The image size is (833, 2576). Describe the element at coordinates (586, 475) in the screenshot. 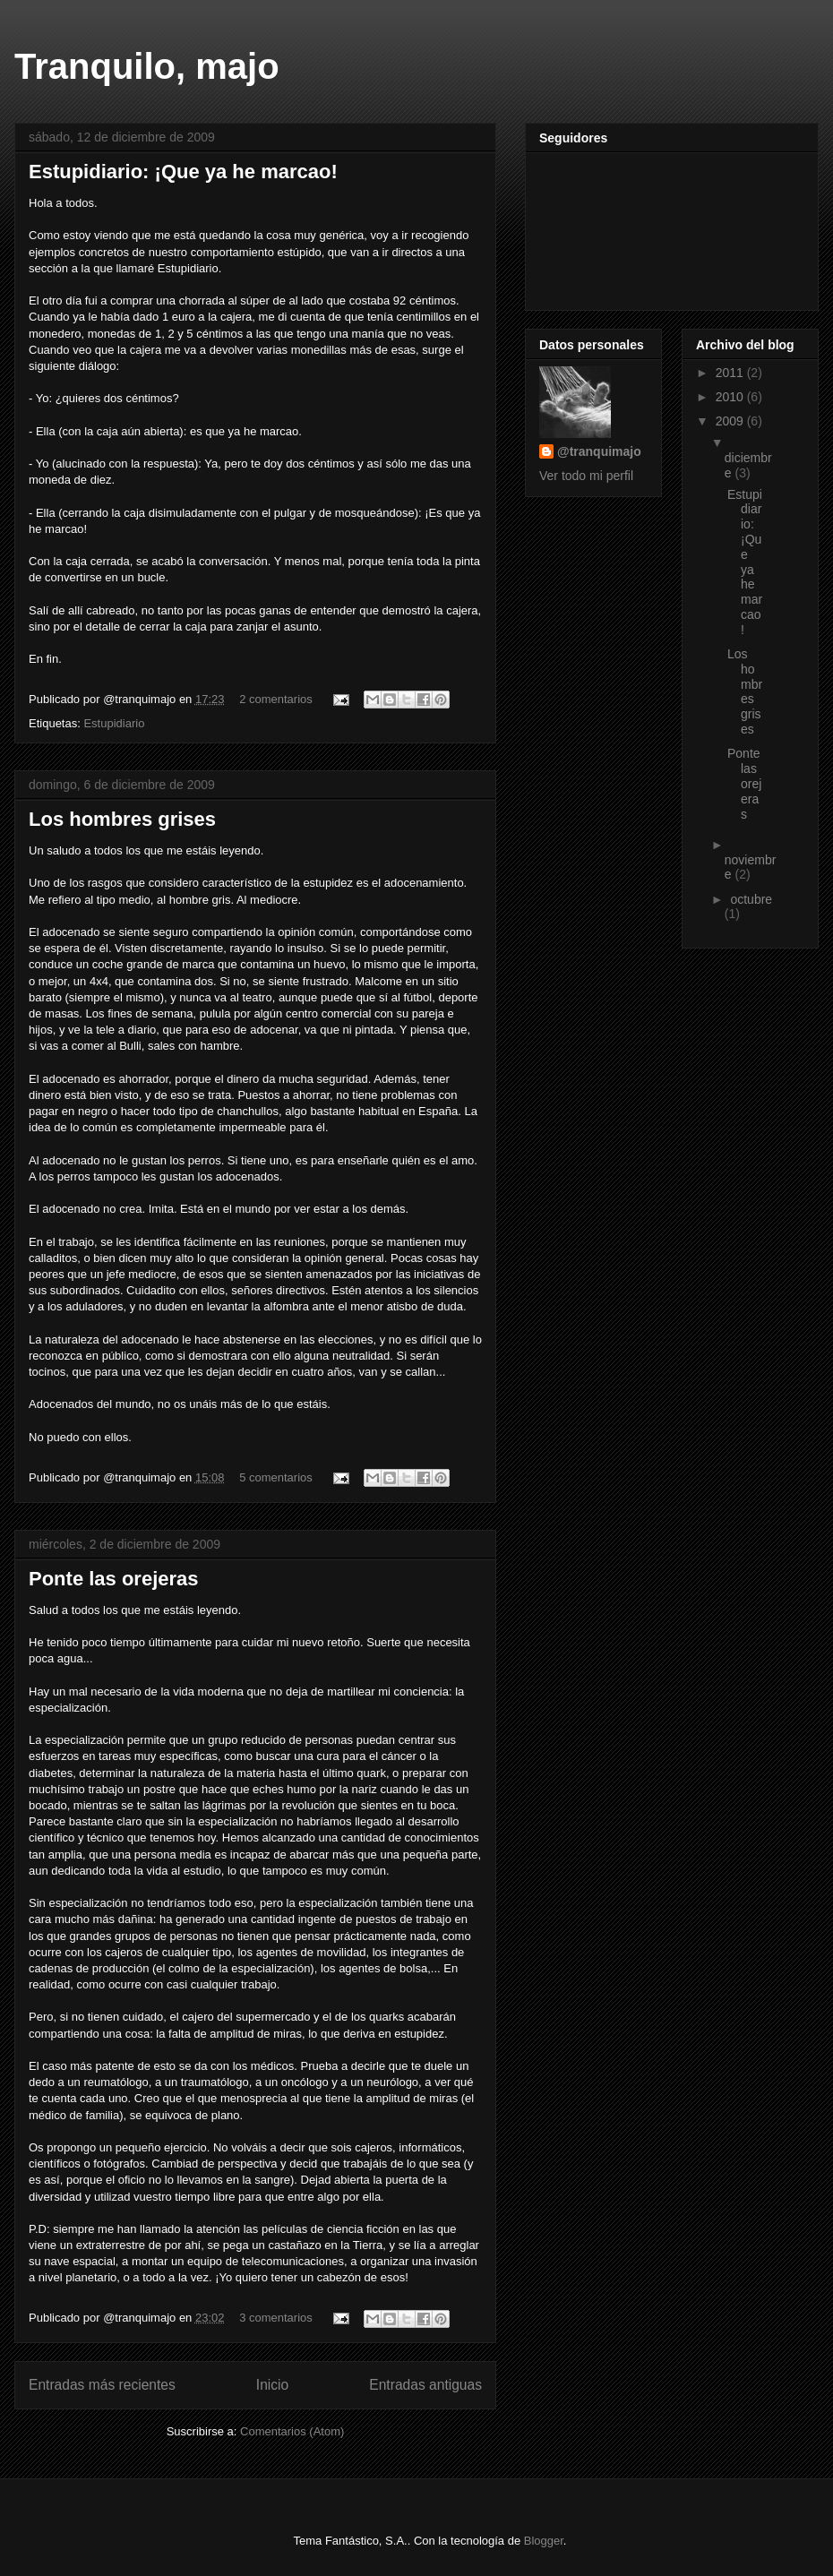

I see `Ver todo mi perfil` at that location.